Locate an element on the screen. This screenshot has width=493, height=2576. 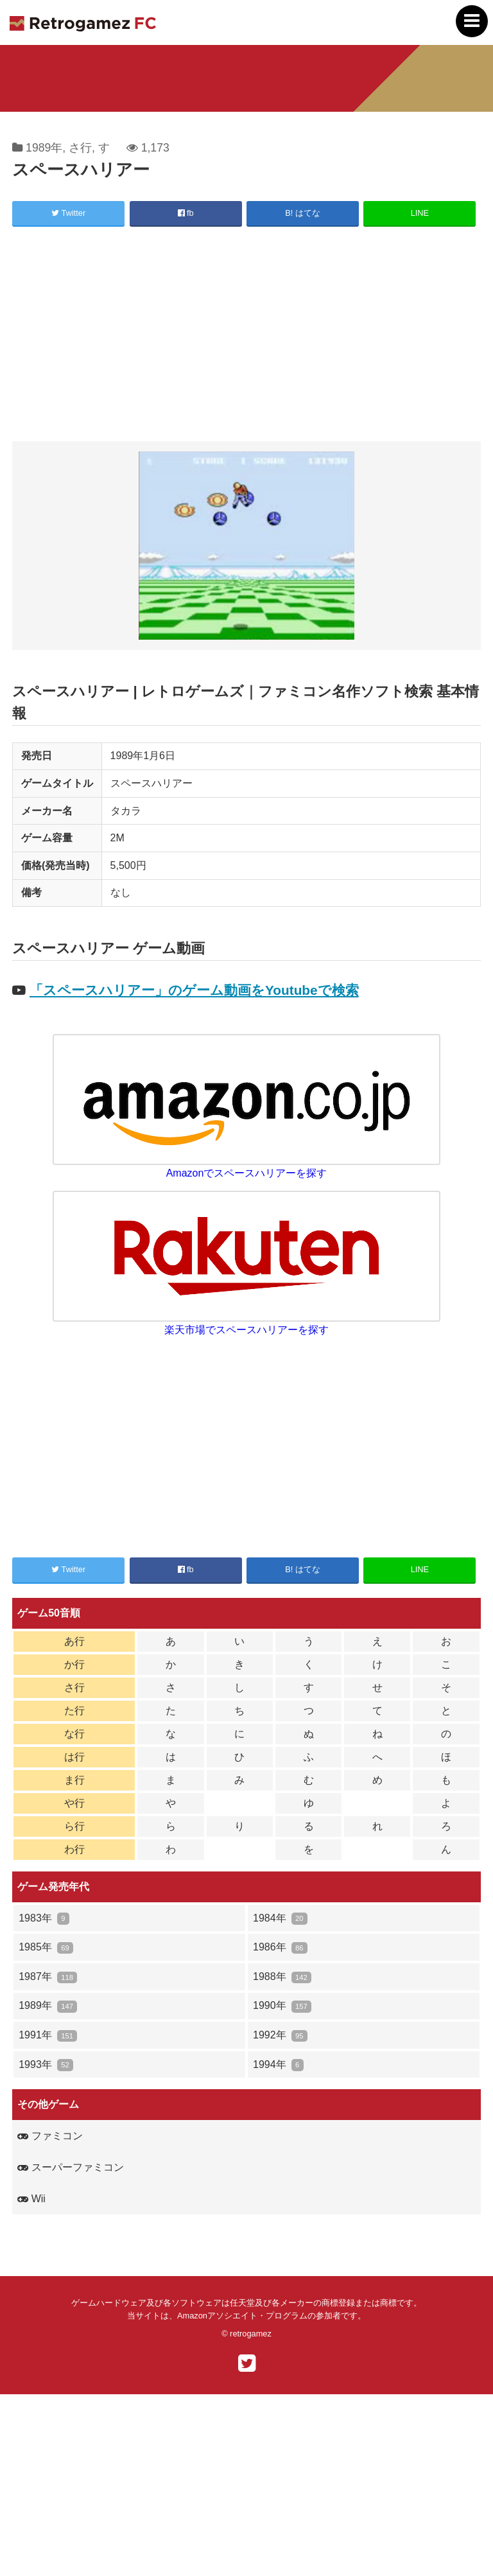
1994年 is located at coordinates (278, 2065).